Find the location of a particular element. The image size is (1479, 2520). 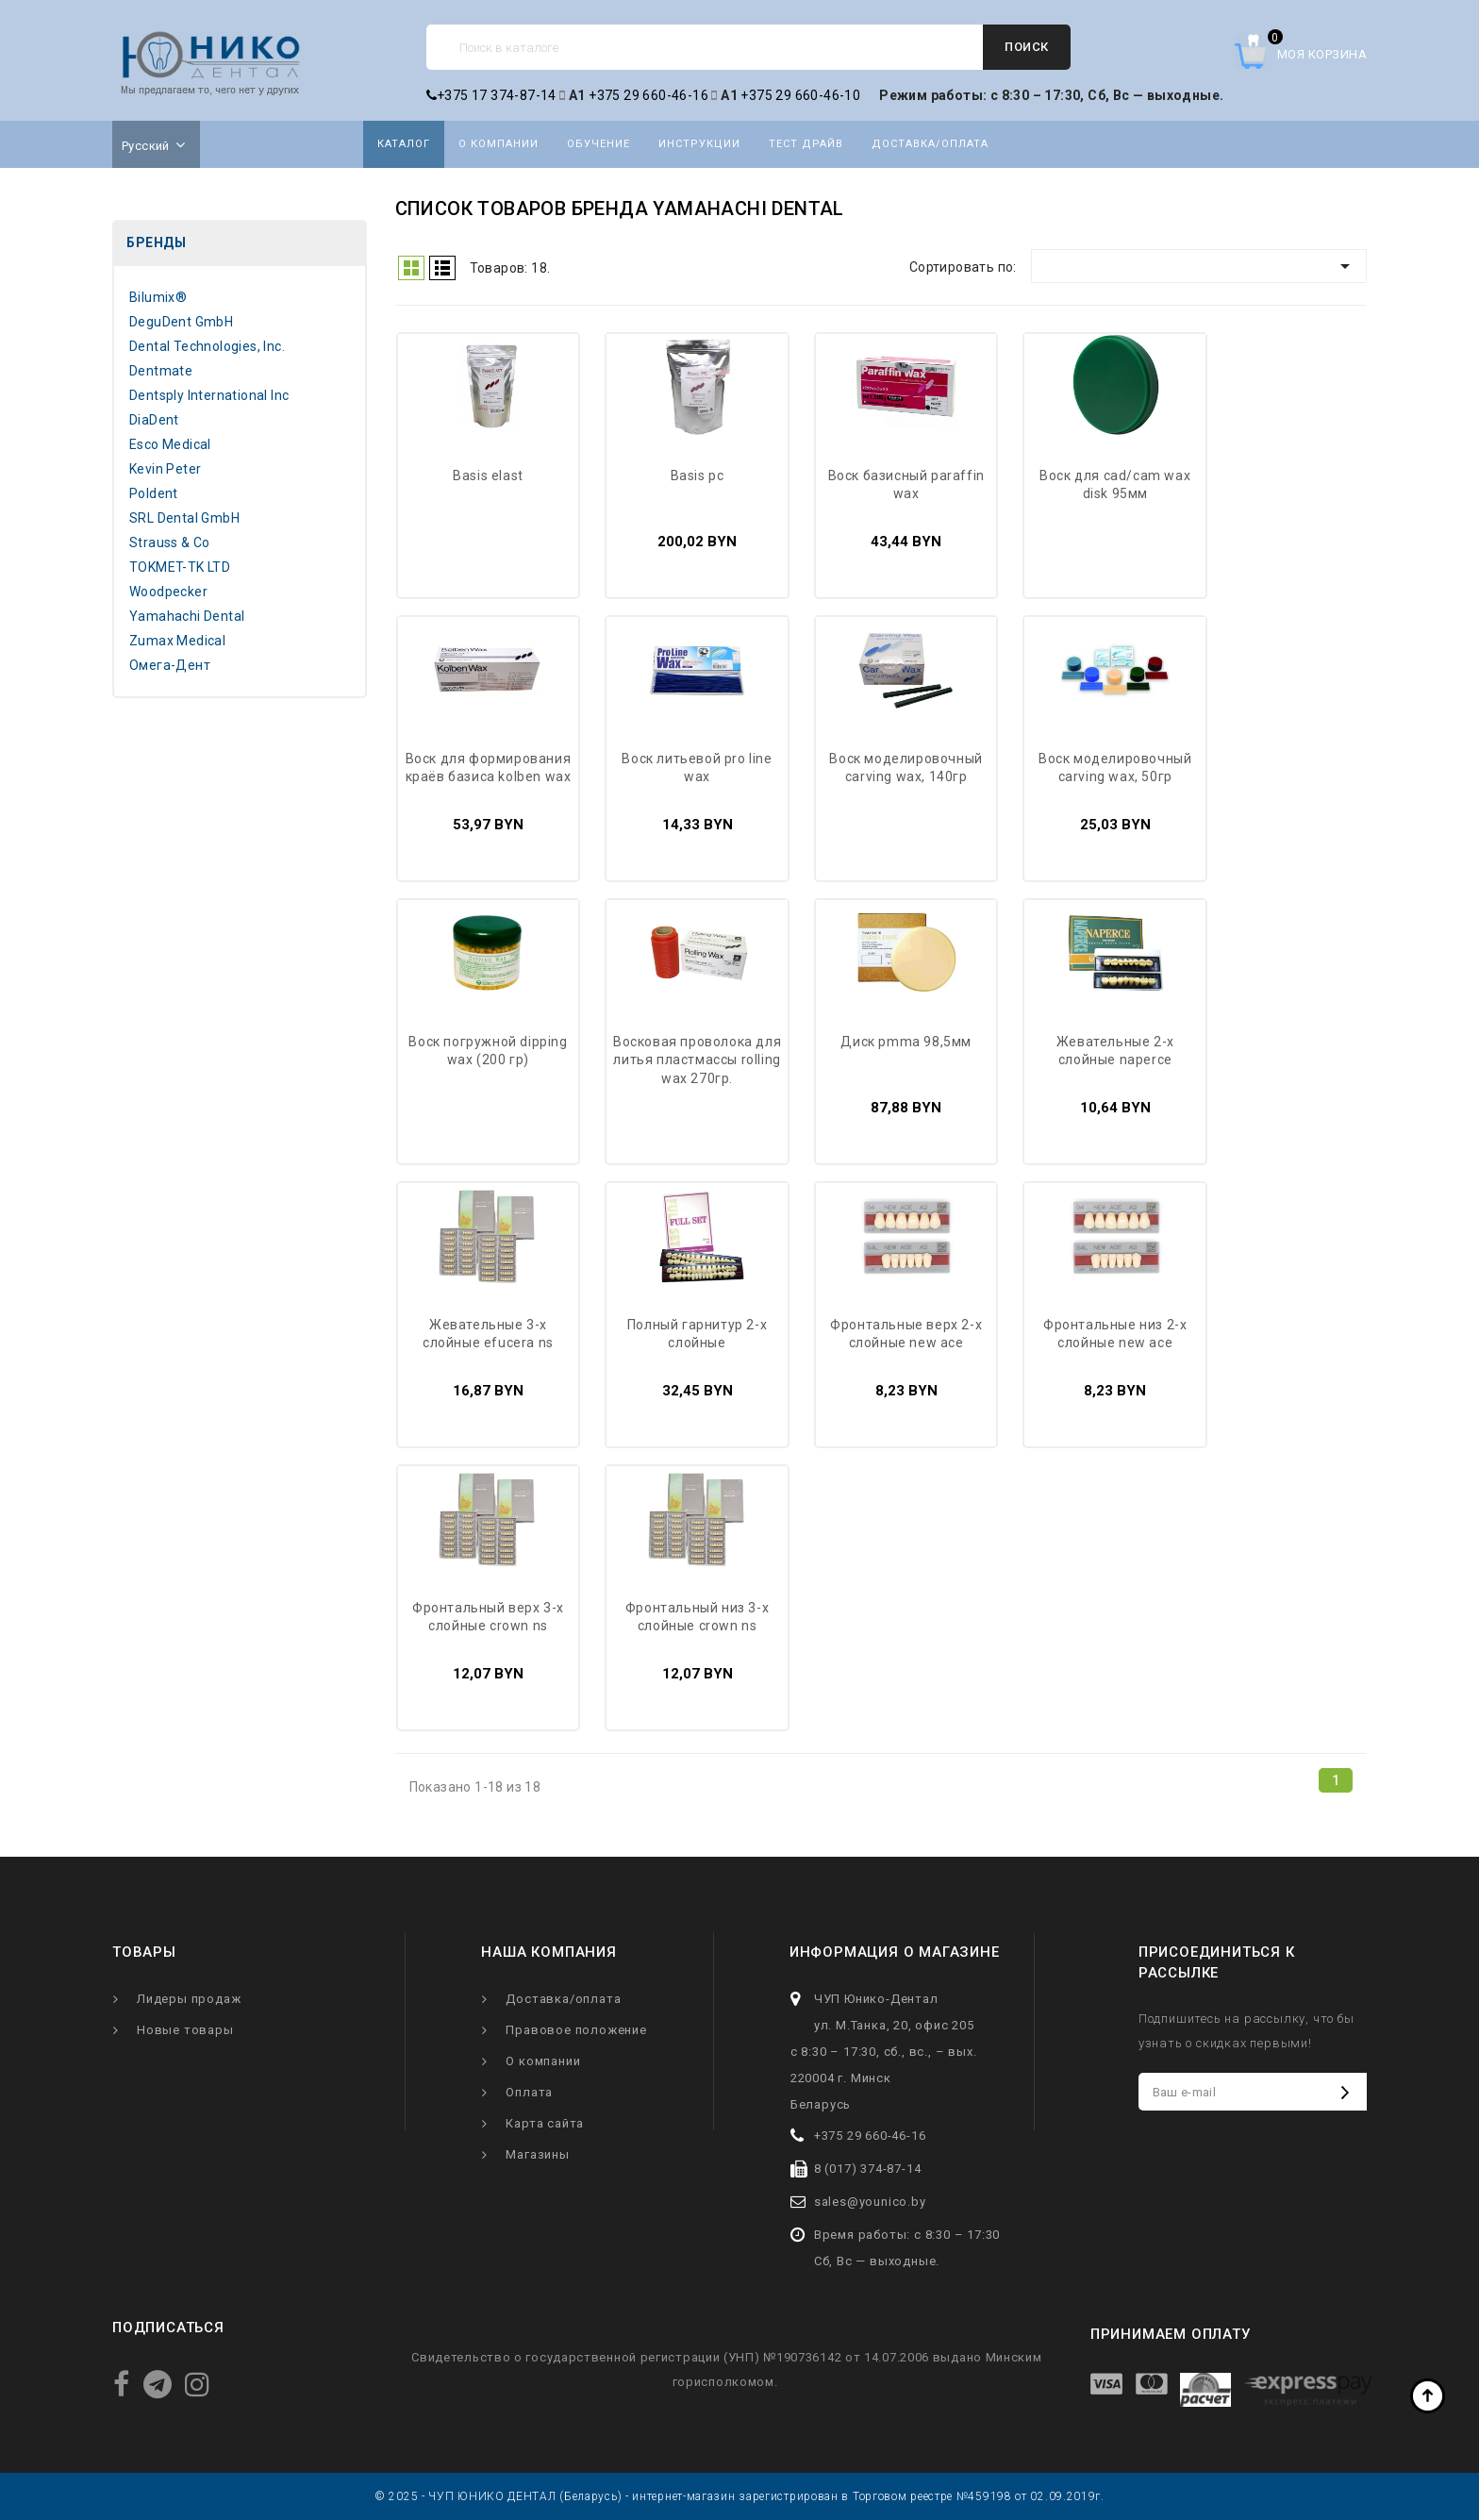

Basis PC is located at coordinates (697, 475).